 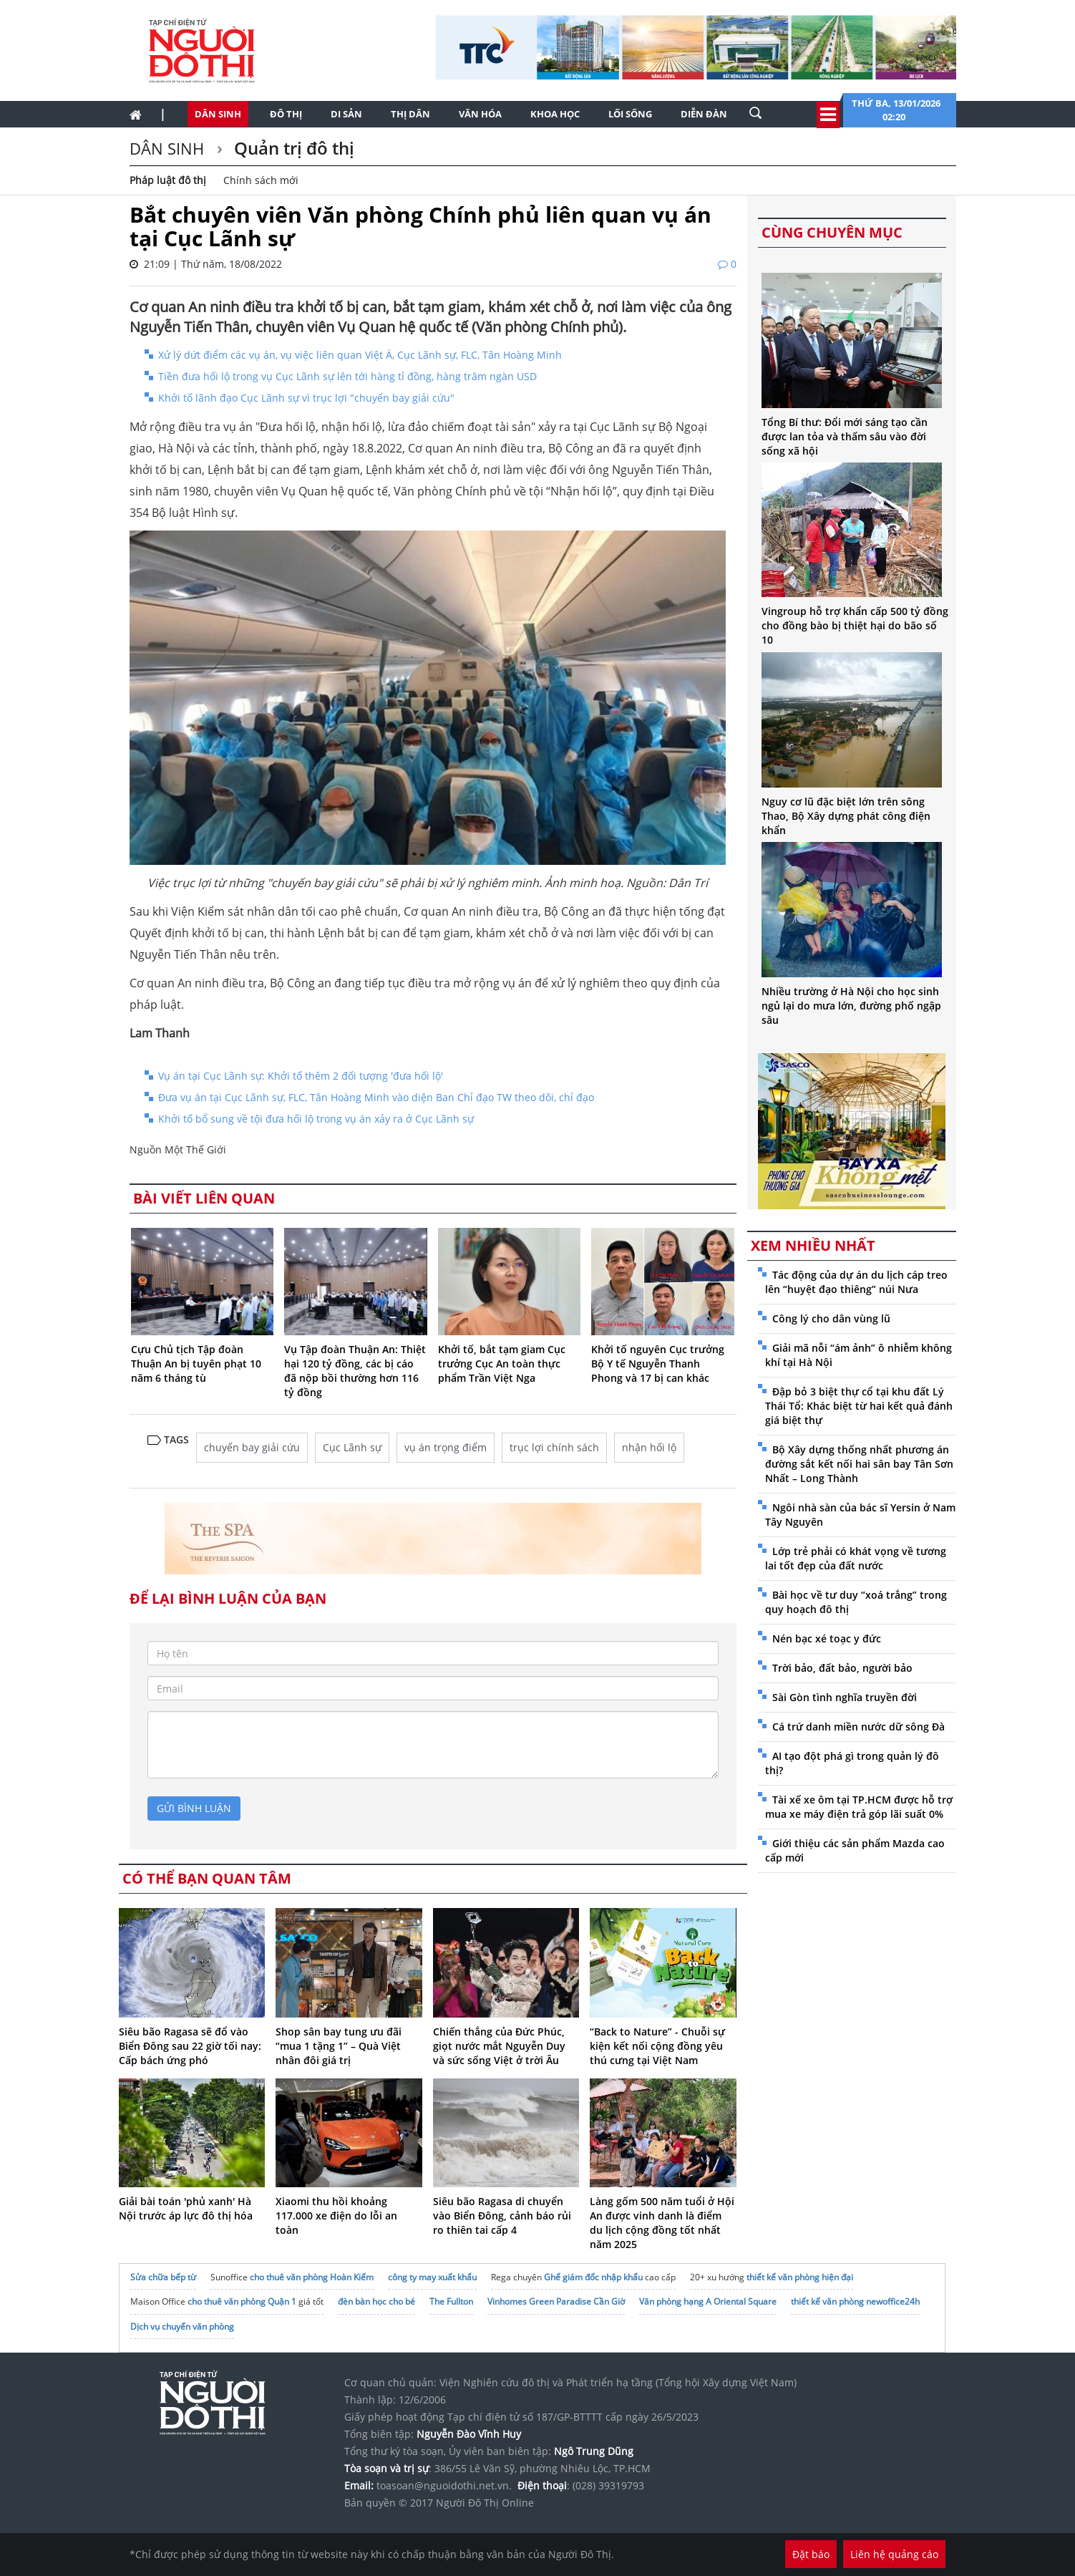 What do you see at coordinates (630, 113) in the screenshot?
I see `Lối sống` at bounding box center [630, 113].